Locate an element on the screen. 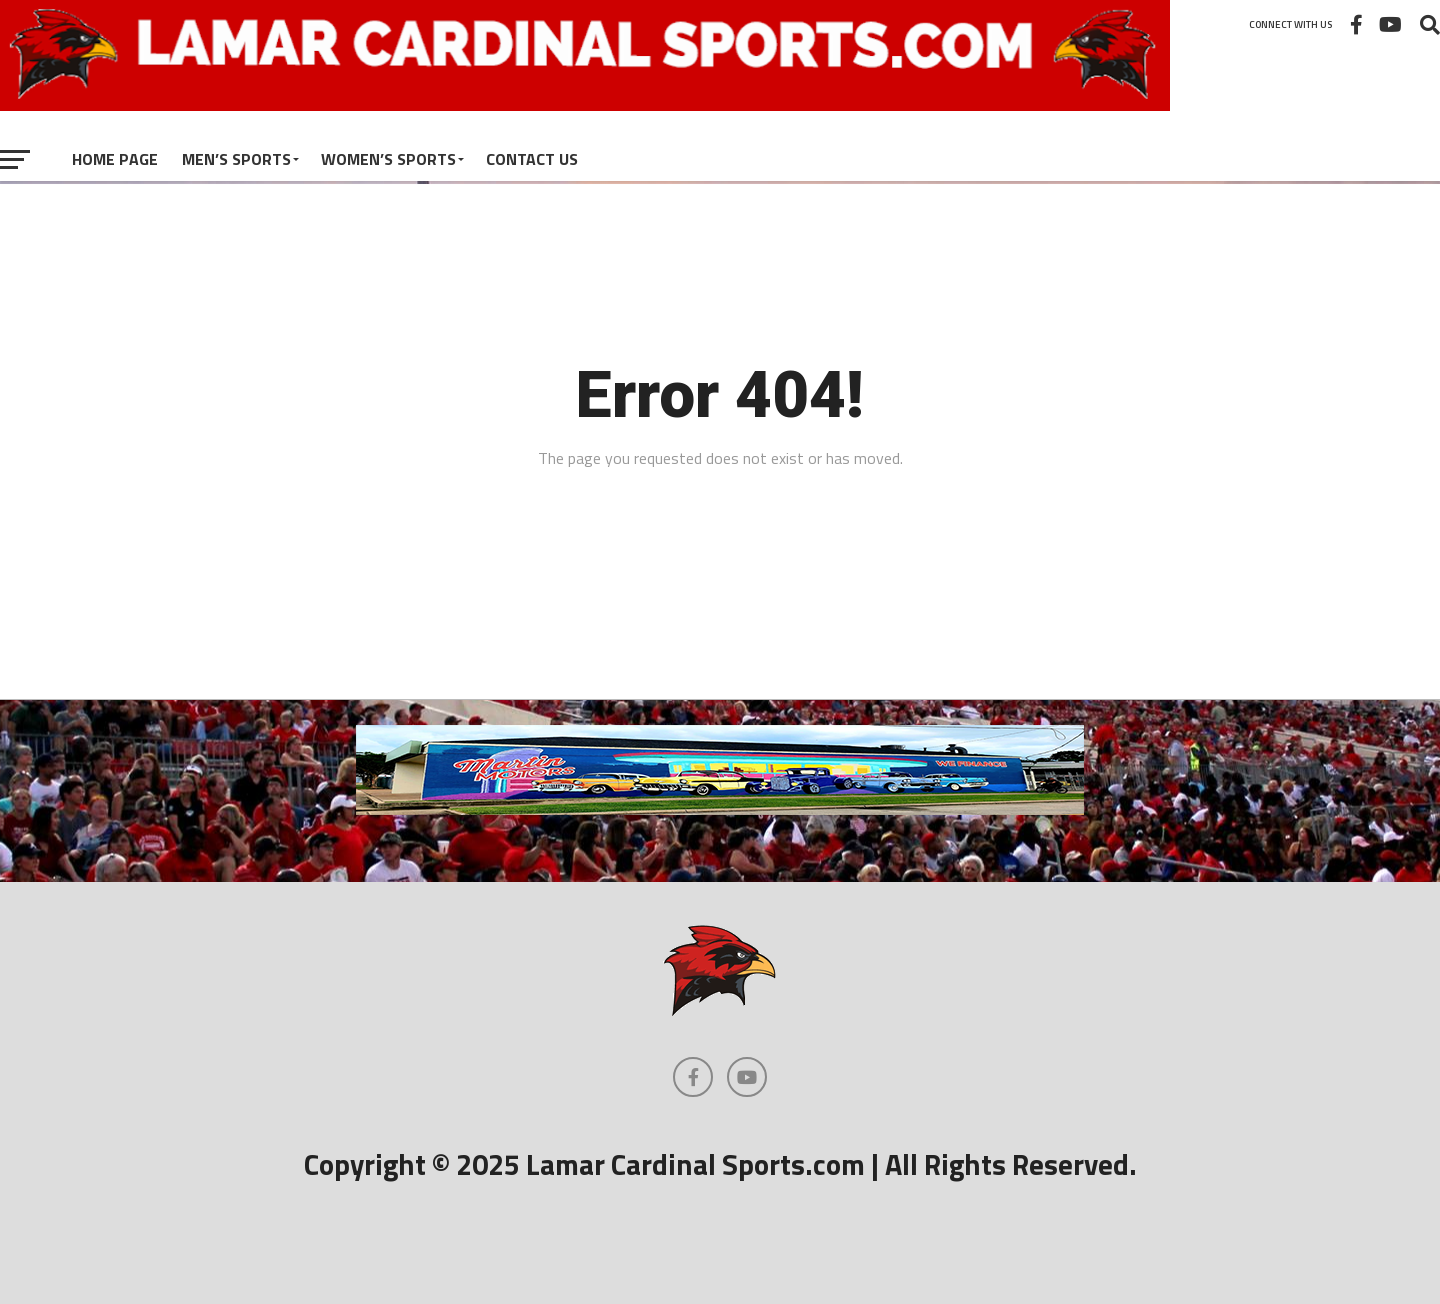 This screenshot has width=1440, height=1304. [martinmotors] is located at coordinates (720, 809).